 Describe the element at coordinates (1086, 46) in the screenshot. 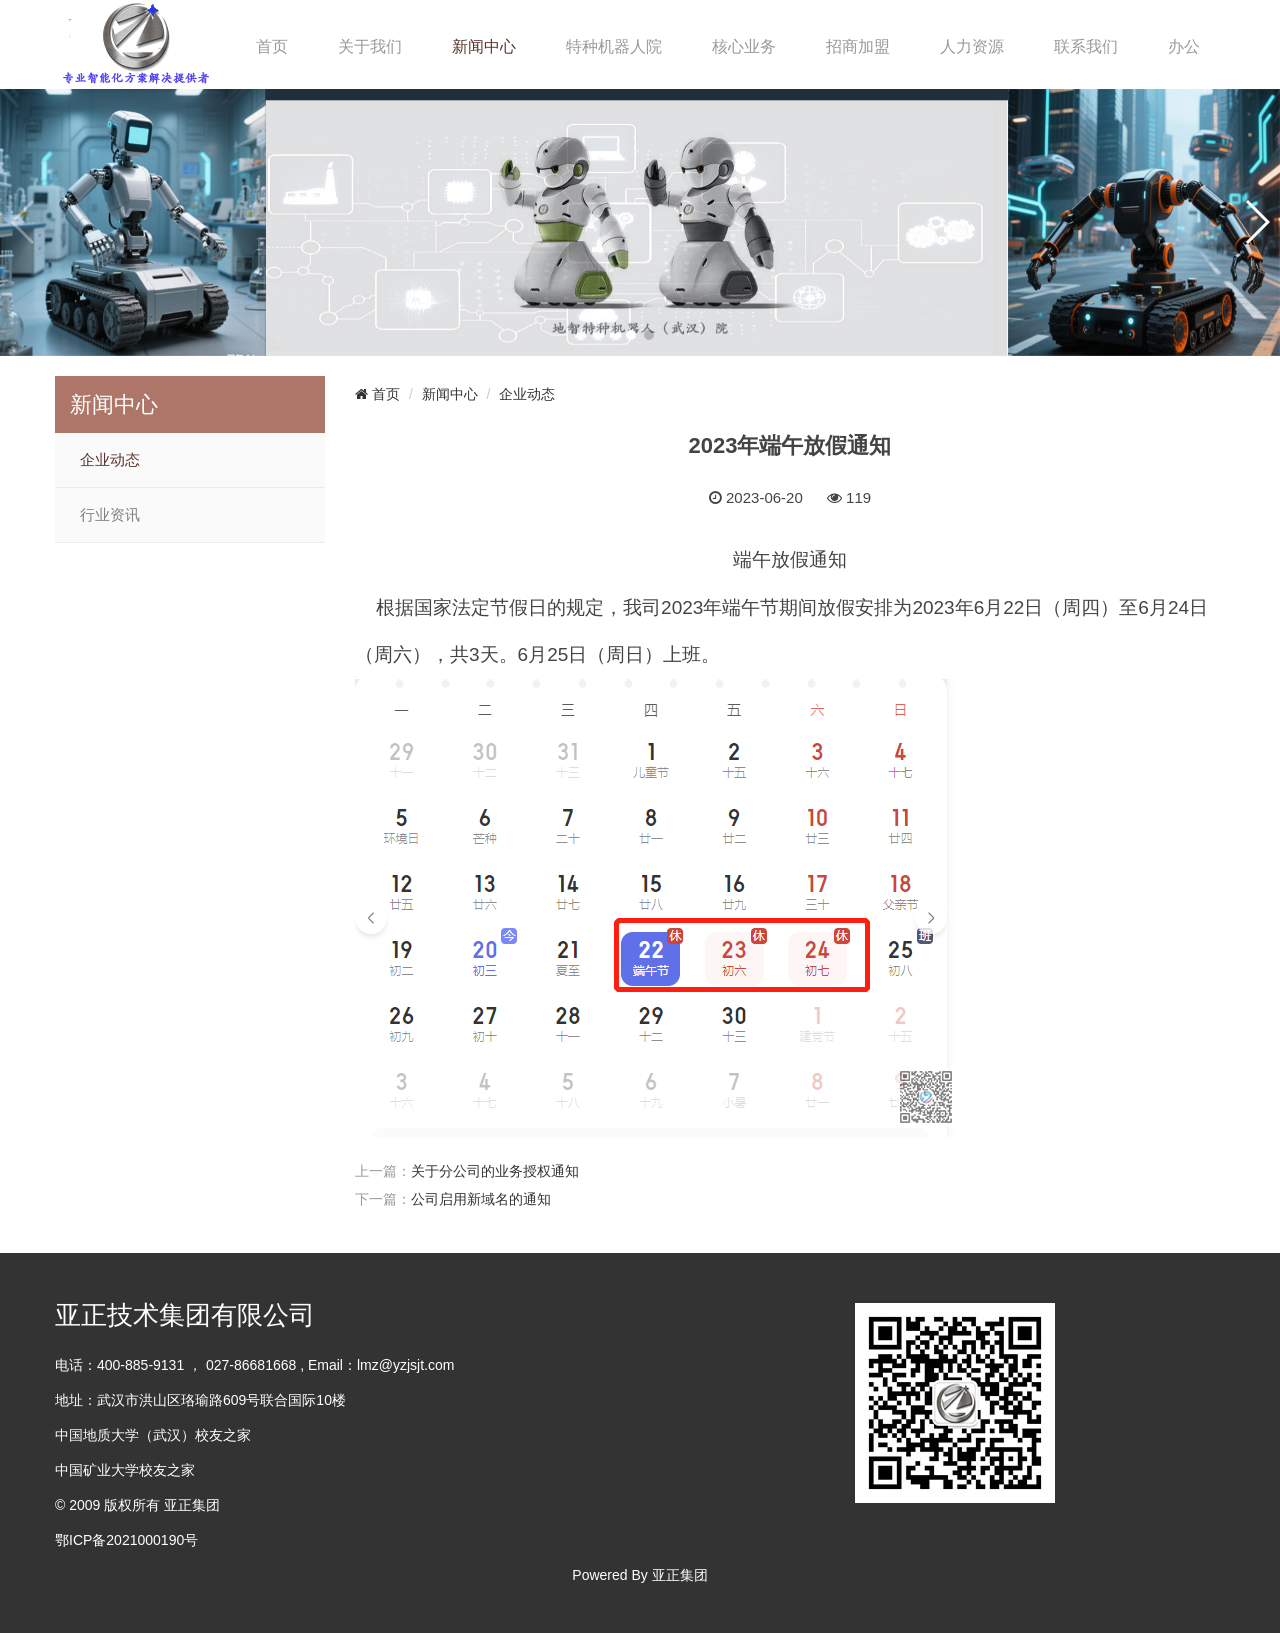

I see `联系我们` at that location.